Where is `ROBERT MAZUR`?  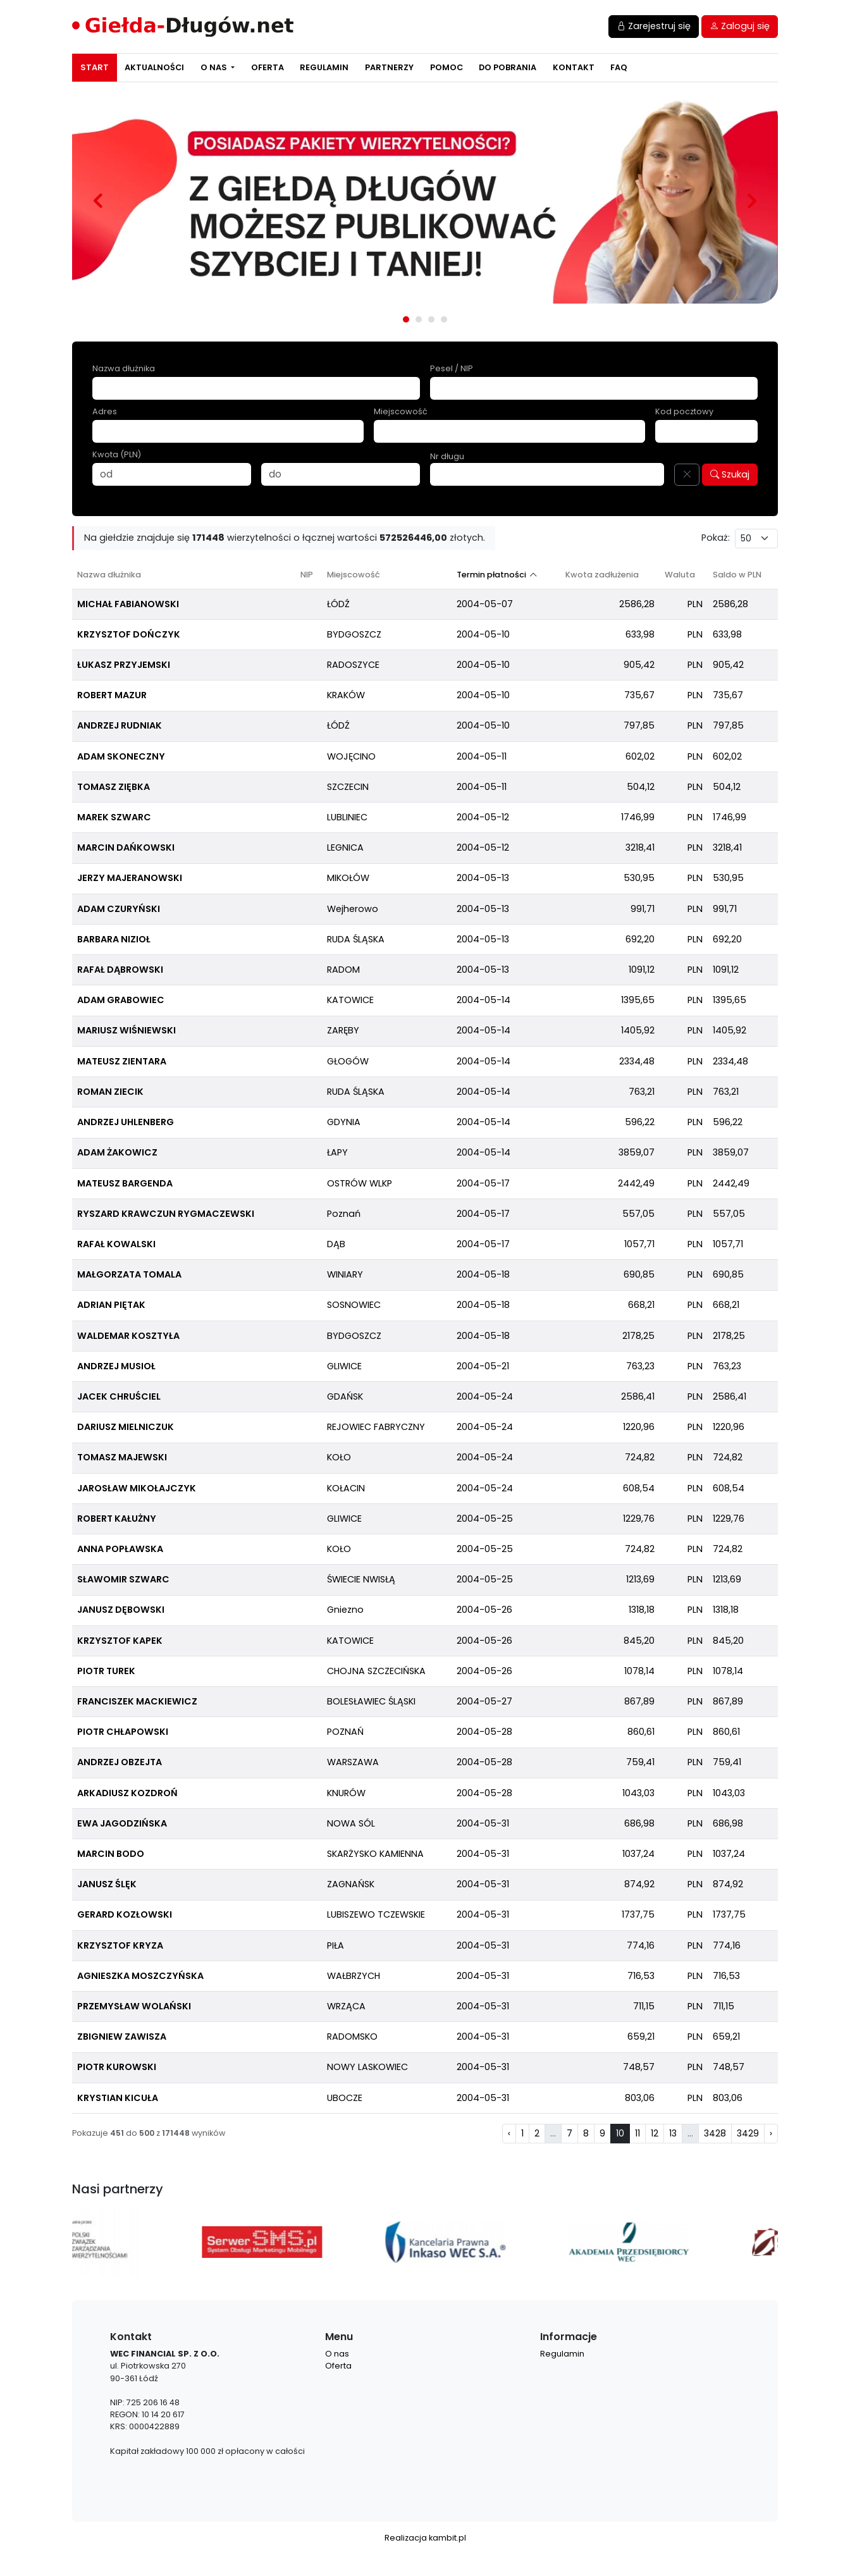
ROBERT MAZUR is located at coordinates (112, 695).